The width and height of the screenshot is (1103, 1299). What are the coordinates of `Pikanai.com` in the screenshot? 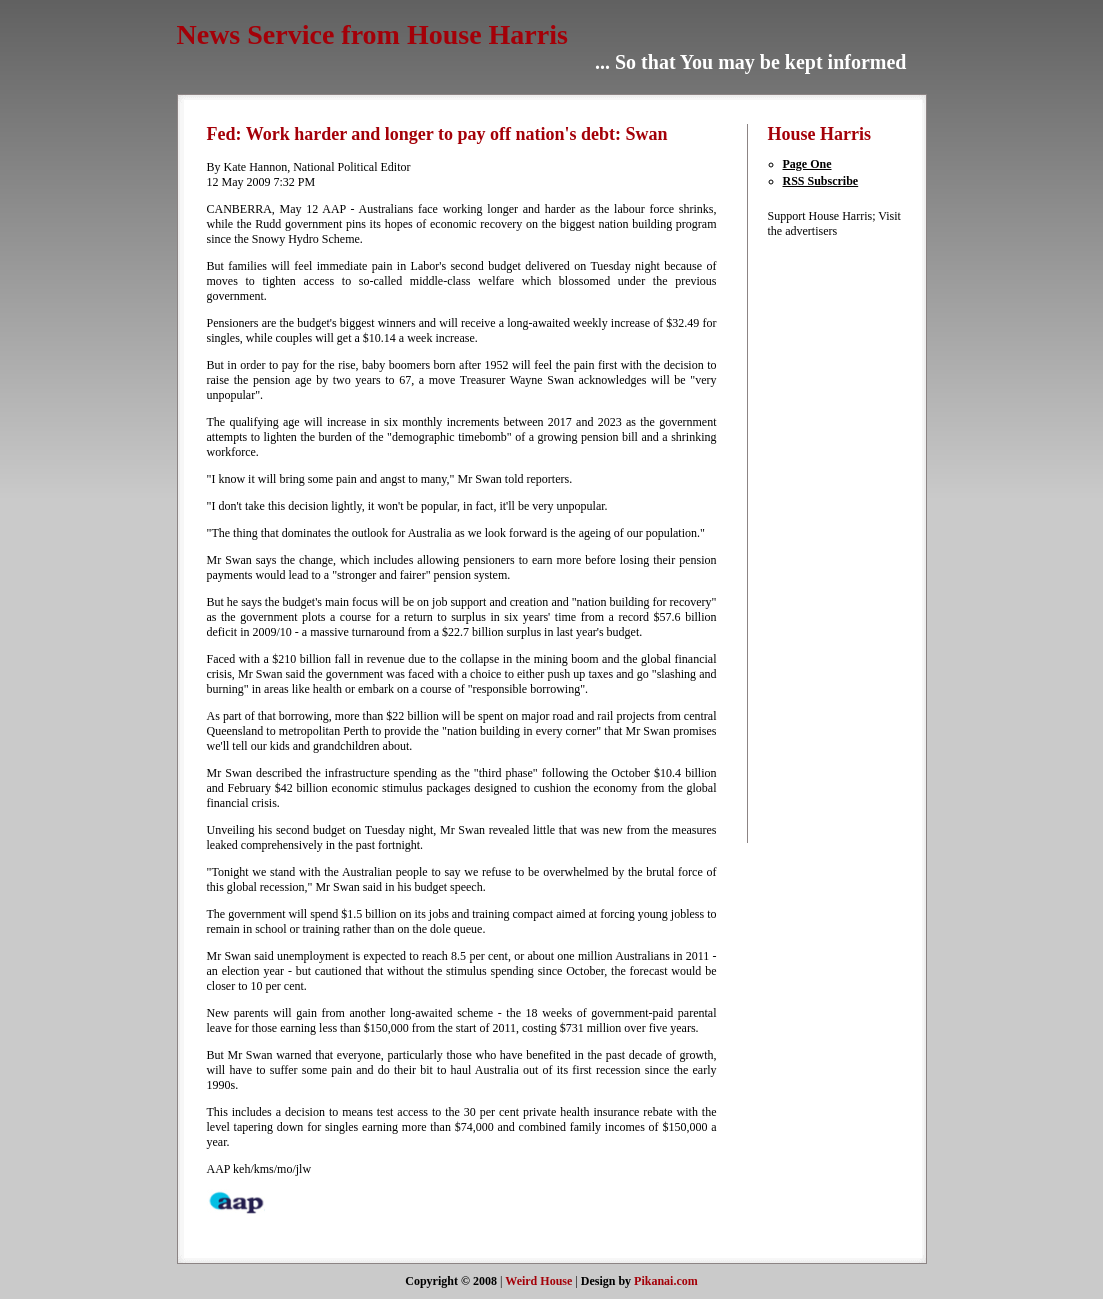 It's located at (666, 1281).